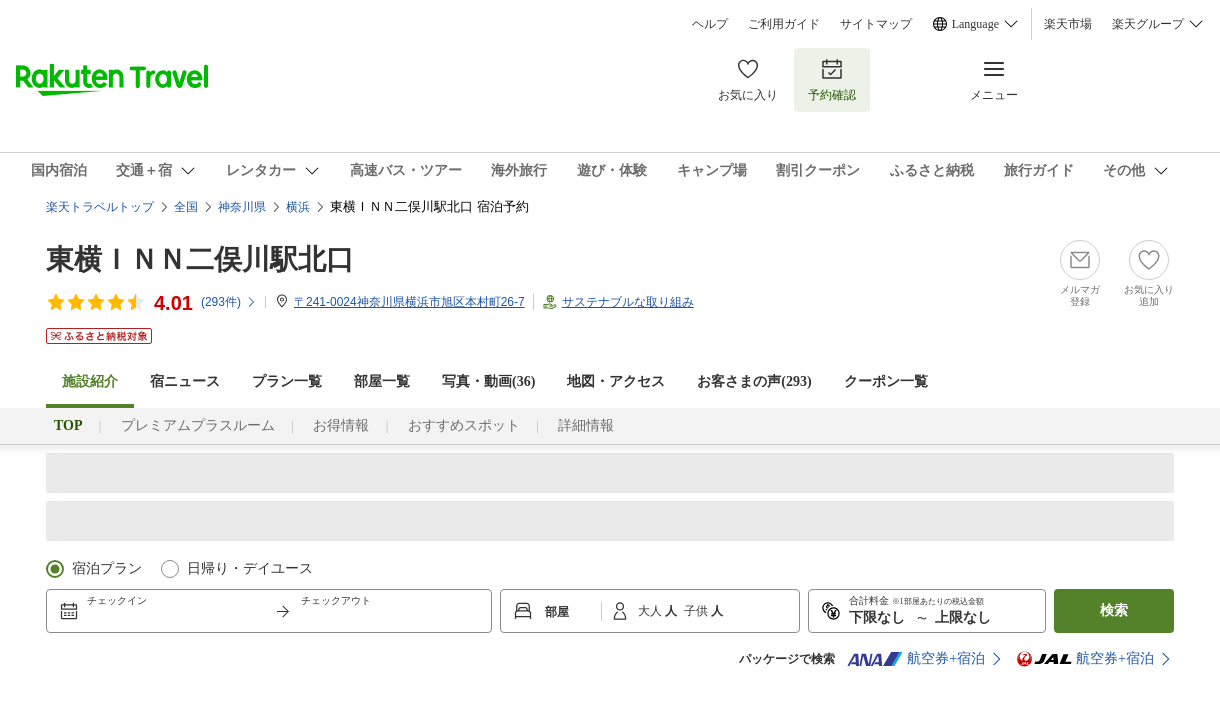  I want to click on 航空券+宿泊, so click(916, 659).